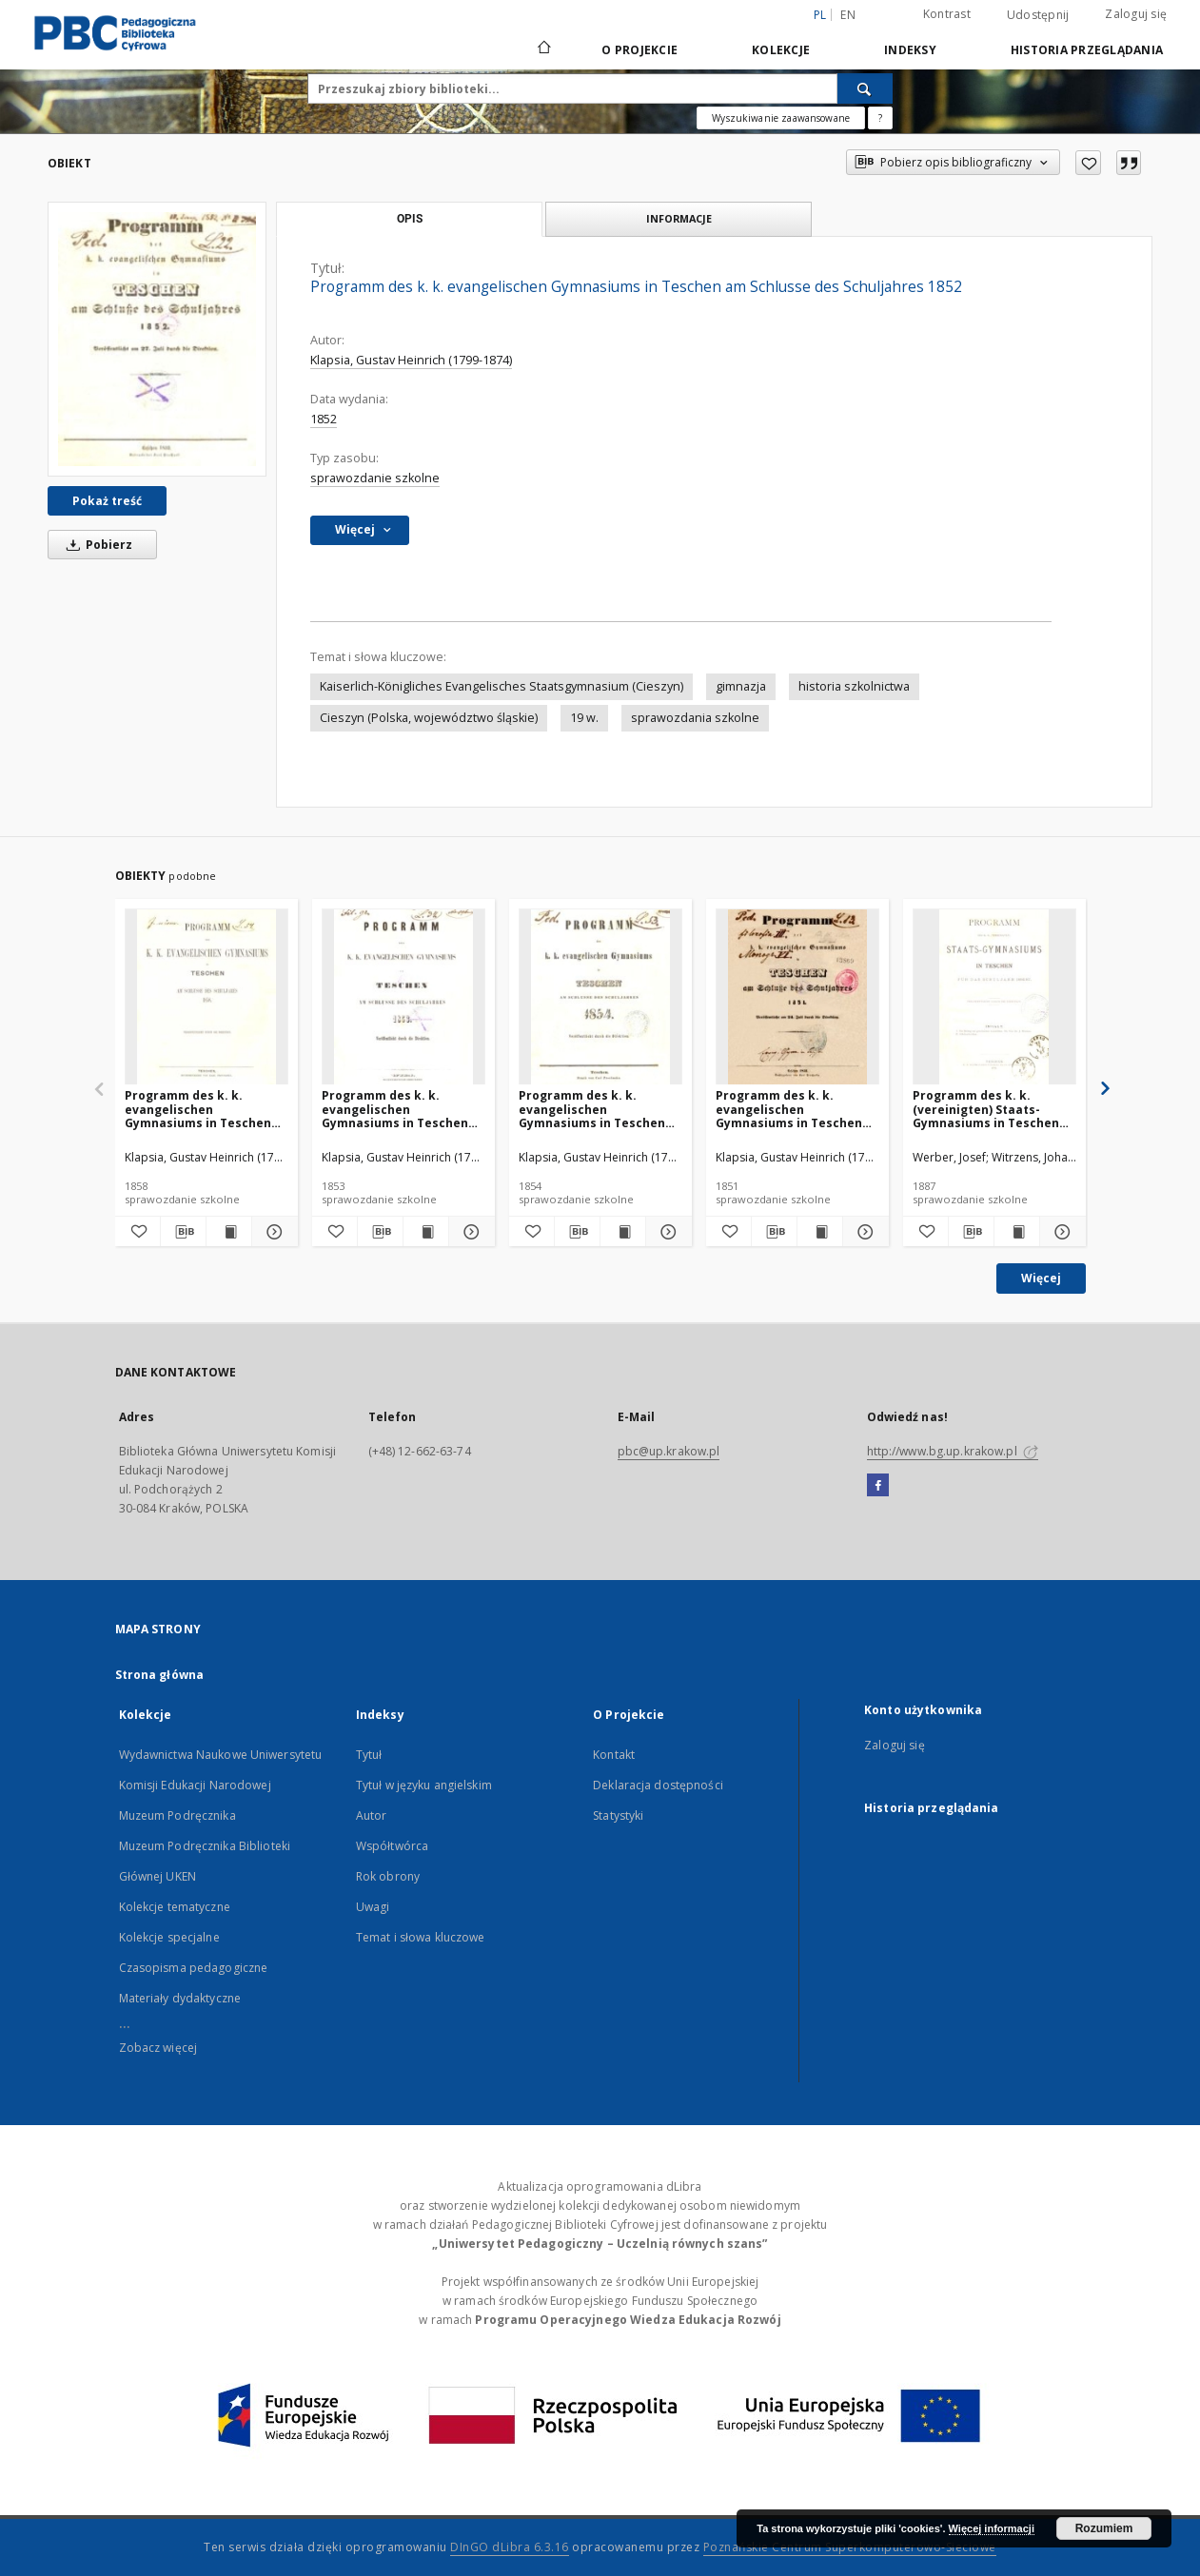 The height and width of the screenshot is (2576, 1200). What do you see at coordinates (797, 997) in the screenshot?
I see `[Programm des k. k. evangelischen Gymnasiums in Teschen am Schlusse des Schuljahres 1851]` at bounding box center [797, 997].